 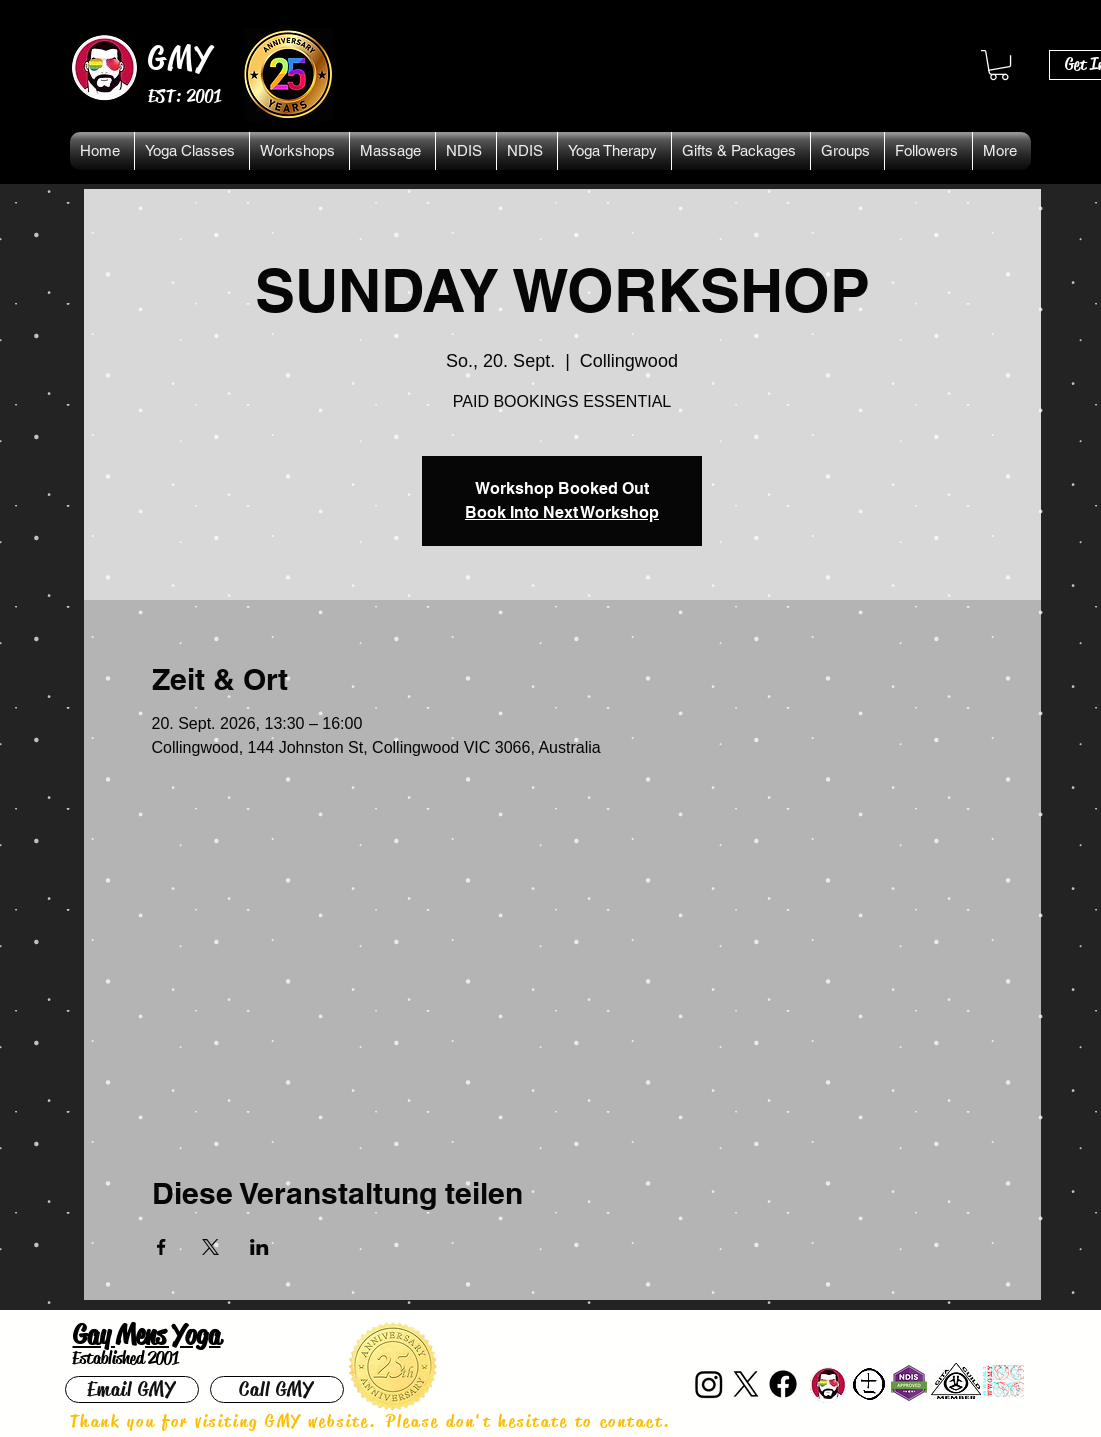 I want to click on [Instagram], so click(x=709, y=1384).